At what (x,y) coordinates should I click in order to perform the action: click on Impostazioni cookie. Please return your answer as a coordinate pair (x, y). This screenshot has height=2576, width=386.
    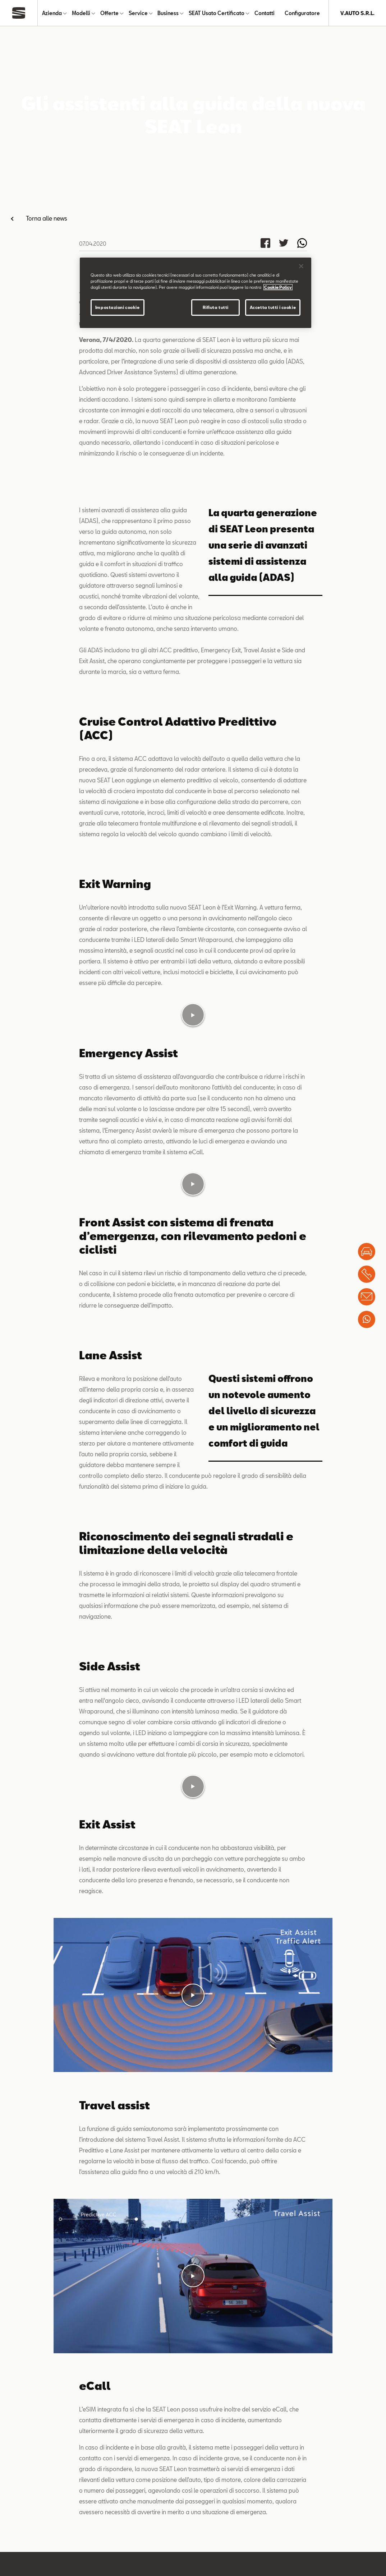
    Looking at the image, I should click on (117, 307).